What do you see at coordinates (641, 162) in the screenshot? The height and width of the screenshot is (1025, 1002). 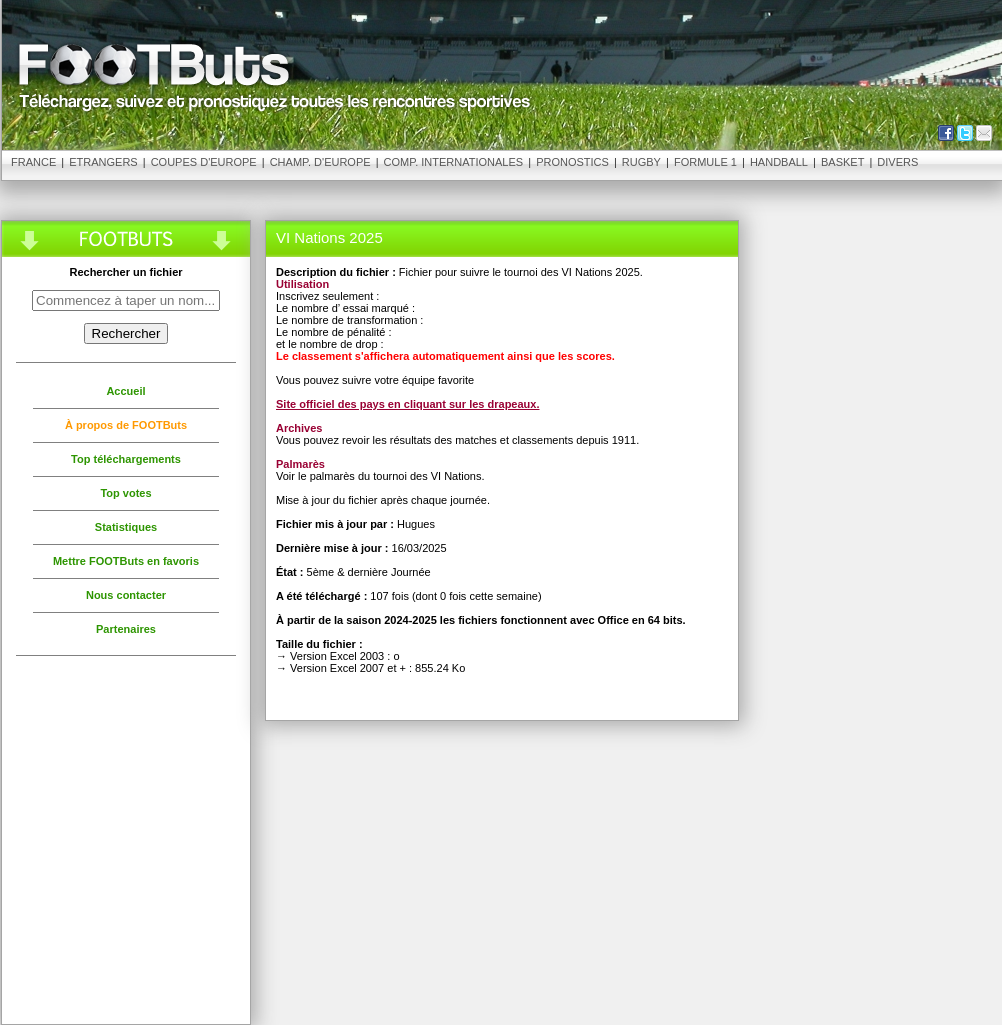 I see `Rugby` at bounding box center [641, 162].